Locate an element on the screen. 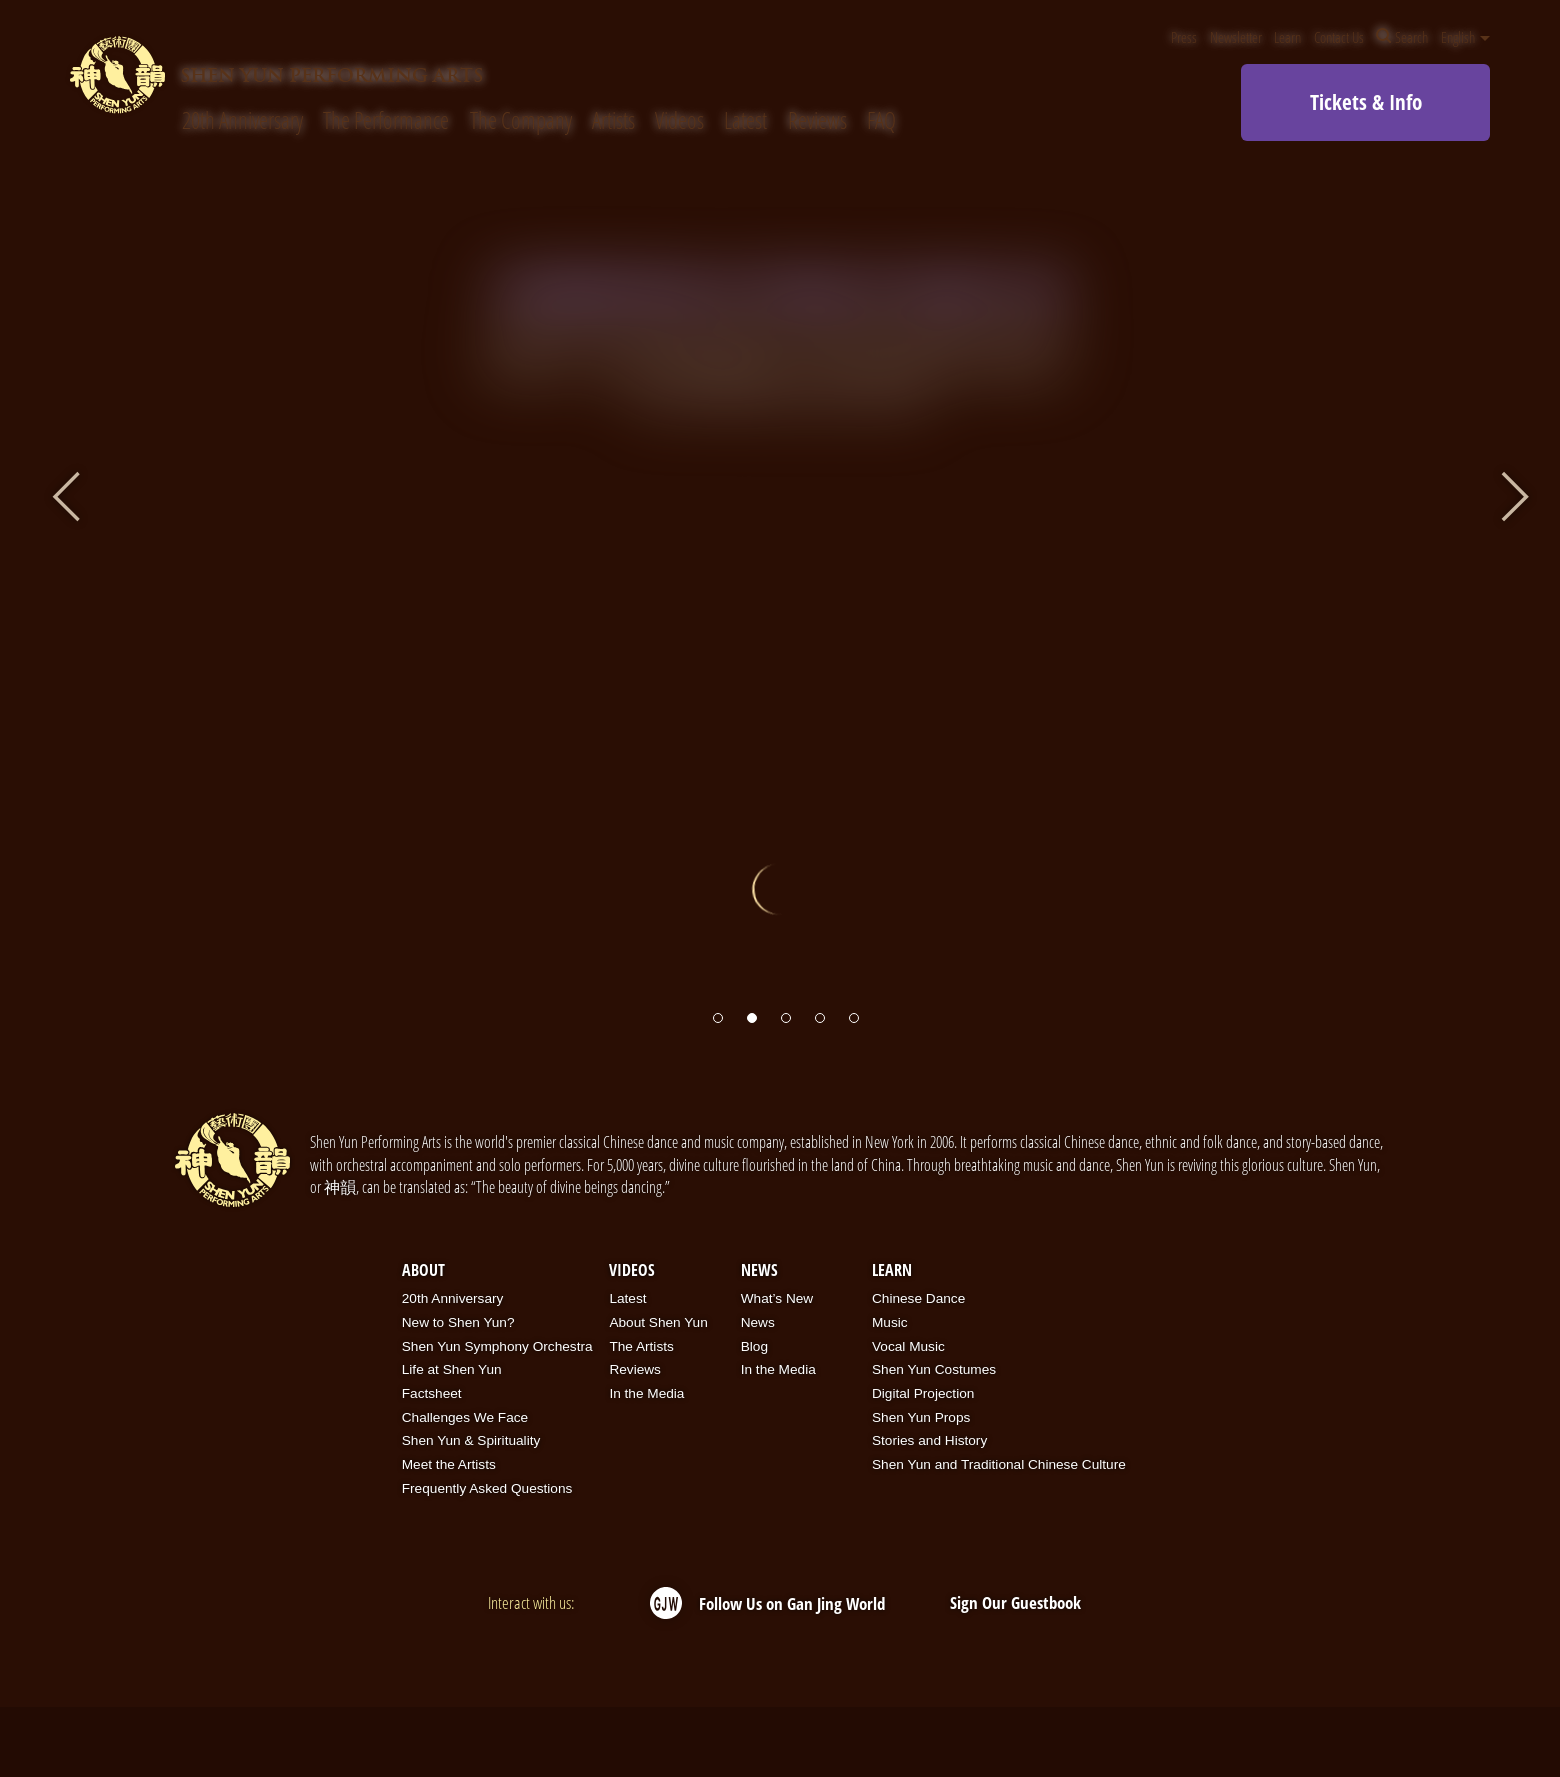  What’s New is located at coordinates (777, 1298).